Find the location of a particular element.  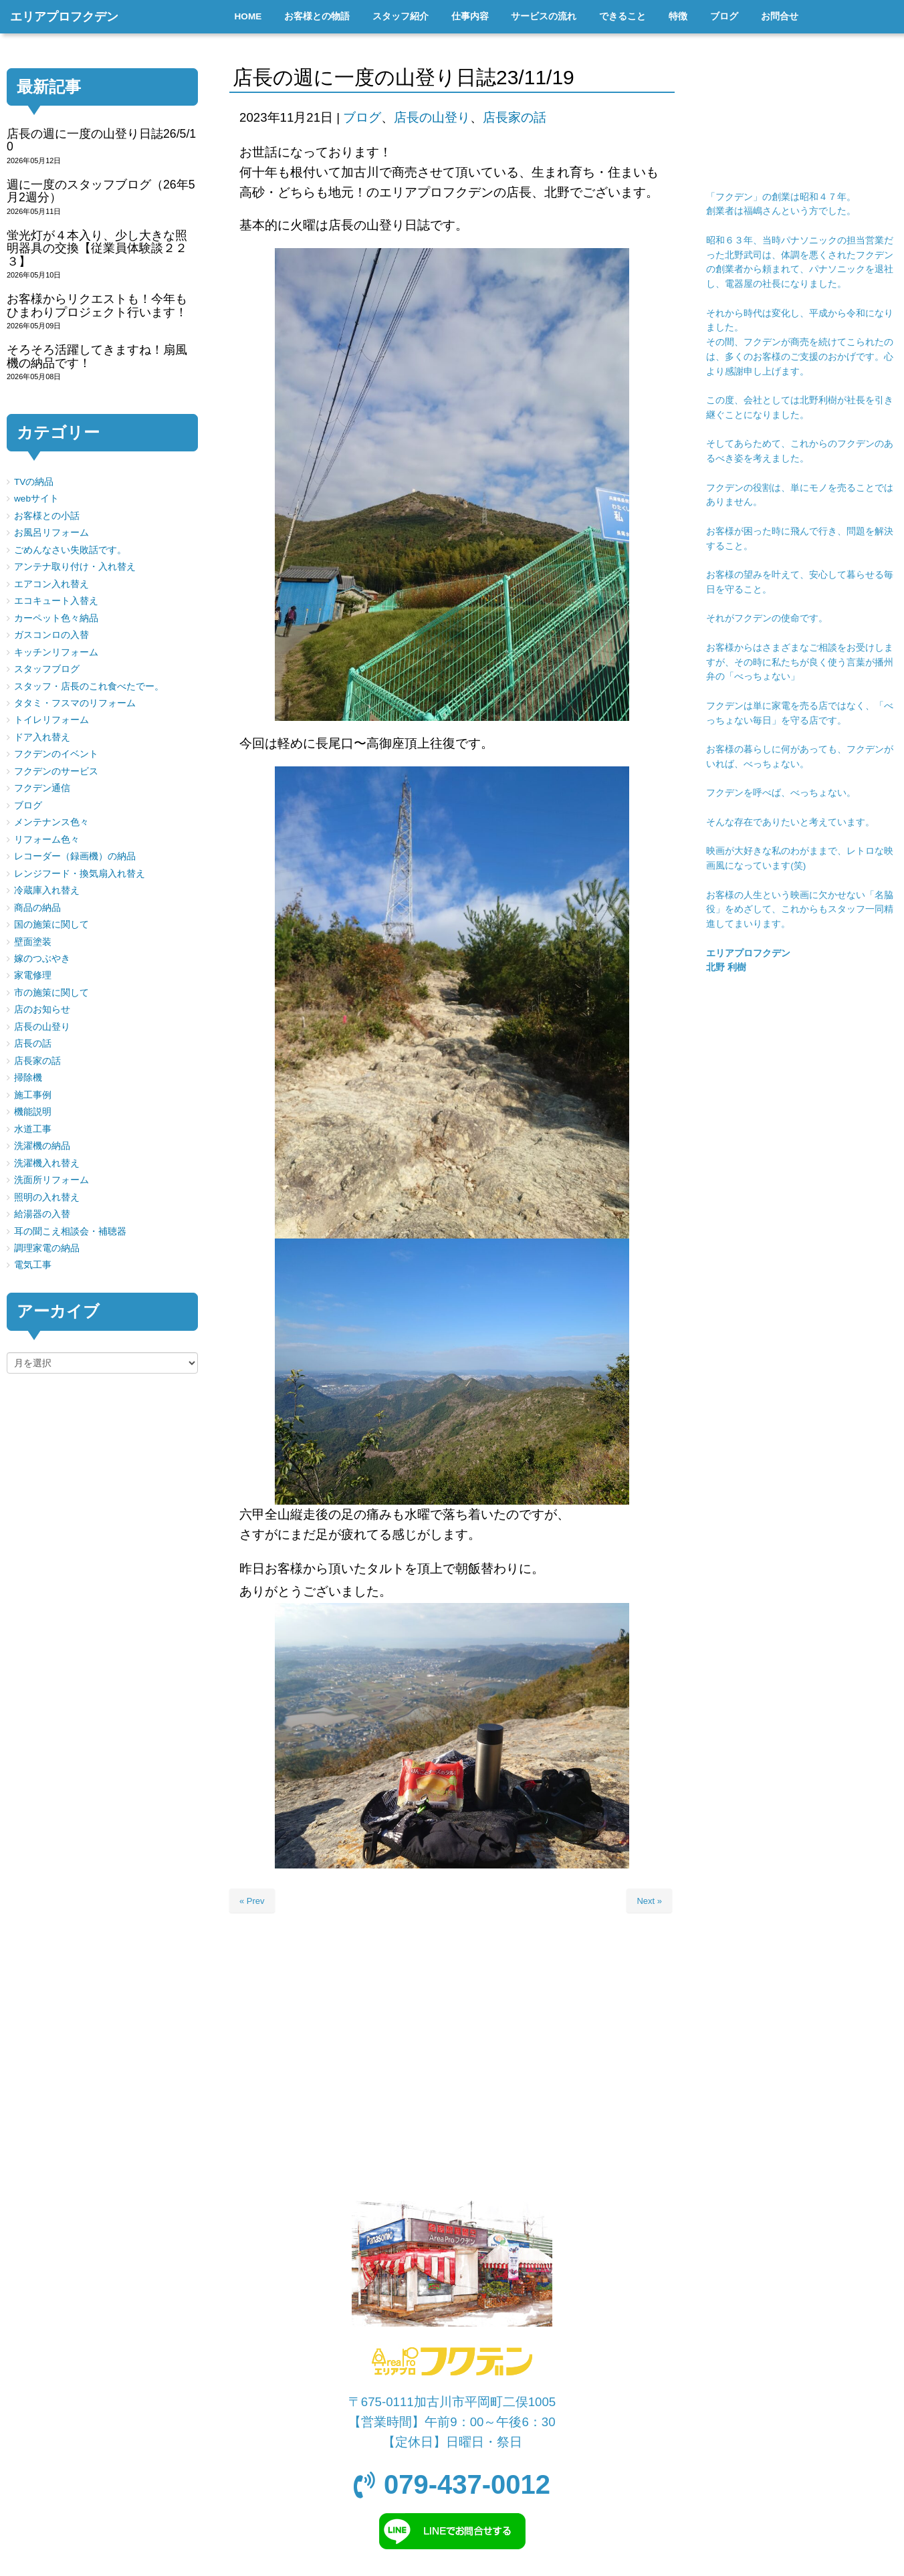

フクデンのサービス is located at coordinates (56, 771).